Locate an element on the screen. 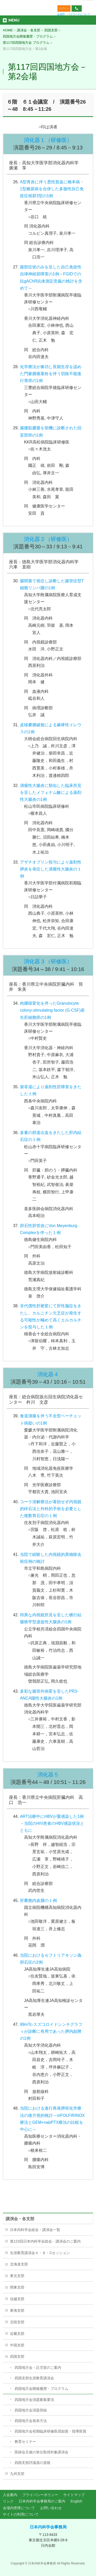 Image resolution: width=96 pixels, height=2576 pixels. 日本内科学会総会・講演会一覧 is located at coordinates (35, 2230).